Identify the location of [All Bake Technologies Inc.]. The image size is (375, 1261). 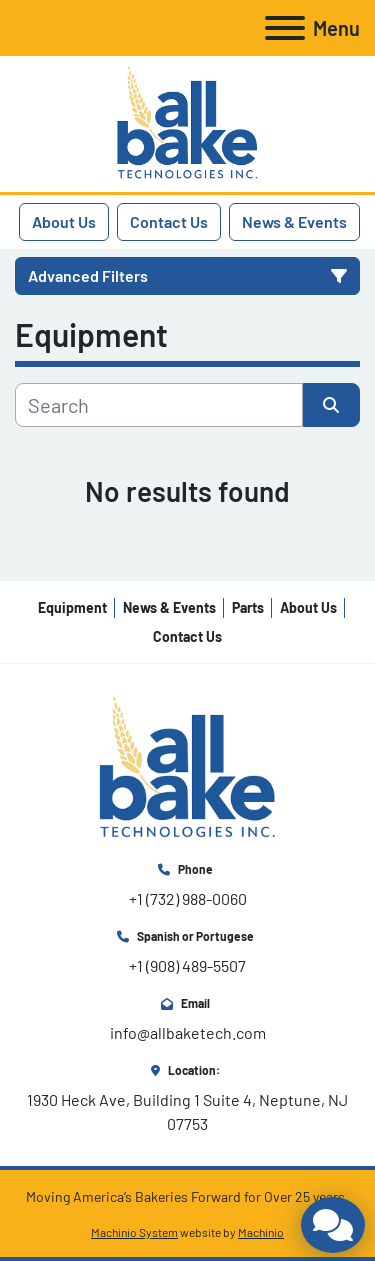
(187, 766).